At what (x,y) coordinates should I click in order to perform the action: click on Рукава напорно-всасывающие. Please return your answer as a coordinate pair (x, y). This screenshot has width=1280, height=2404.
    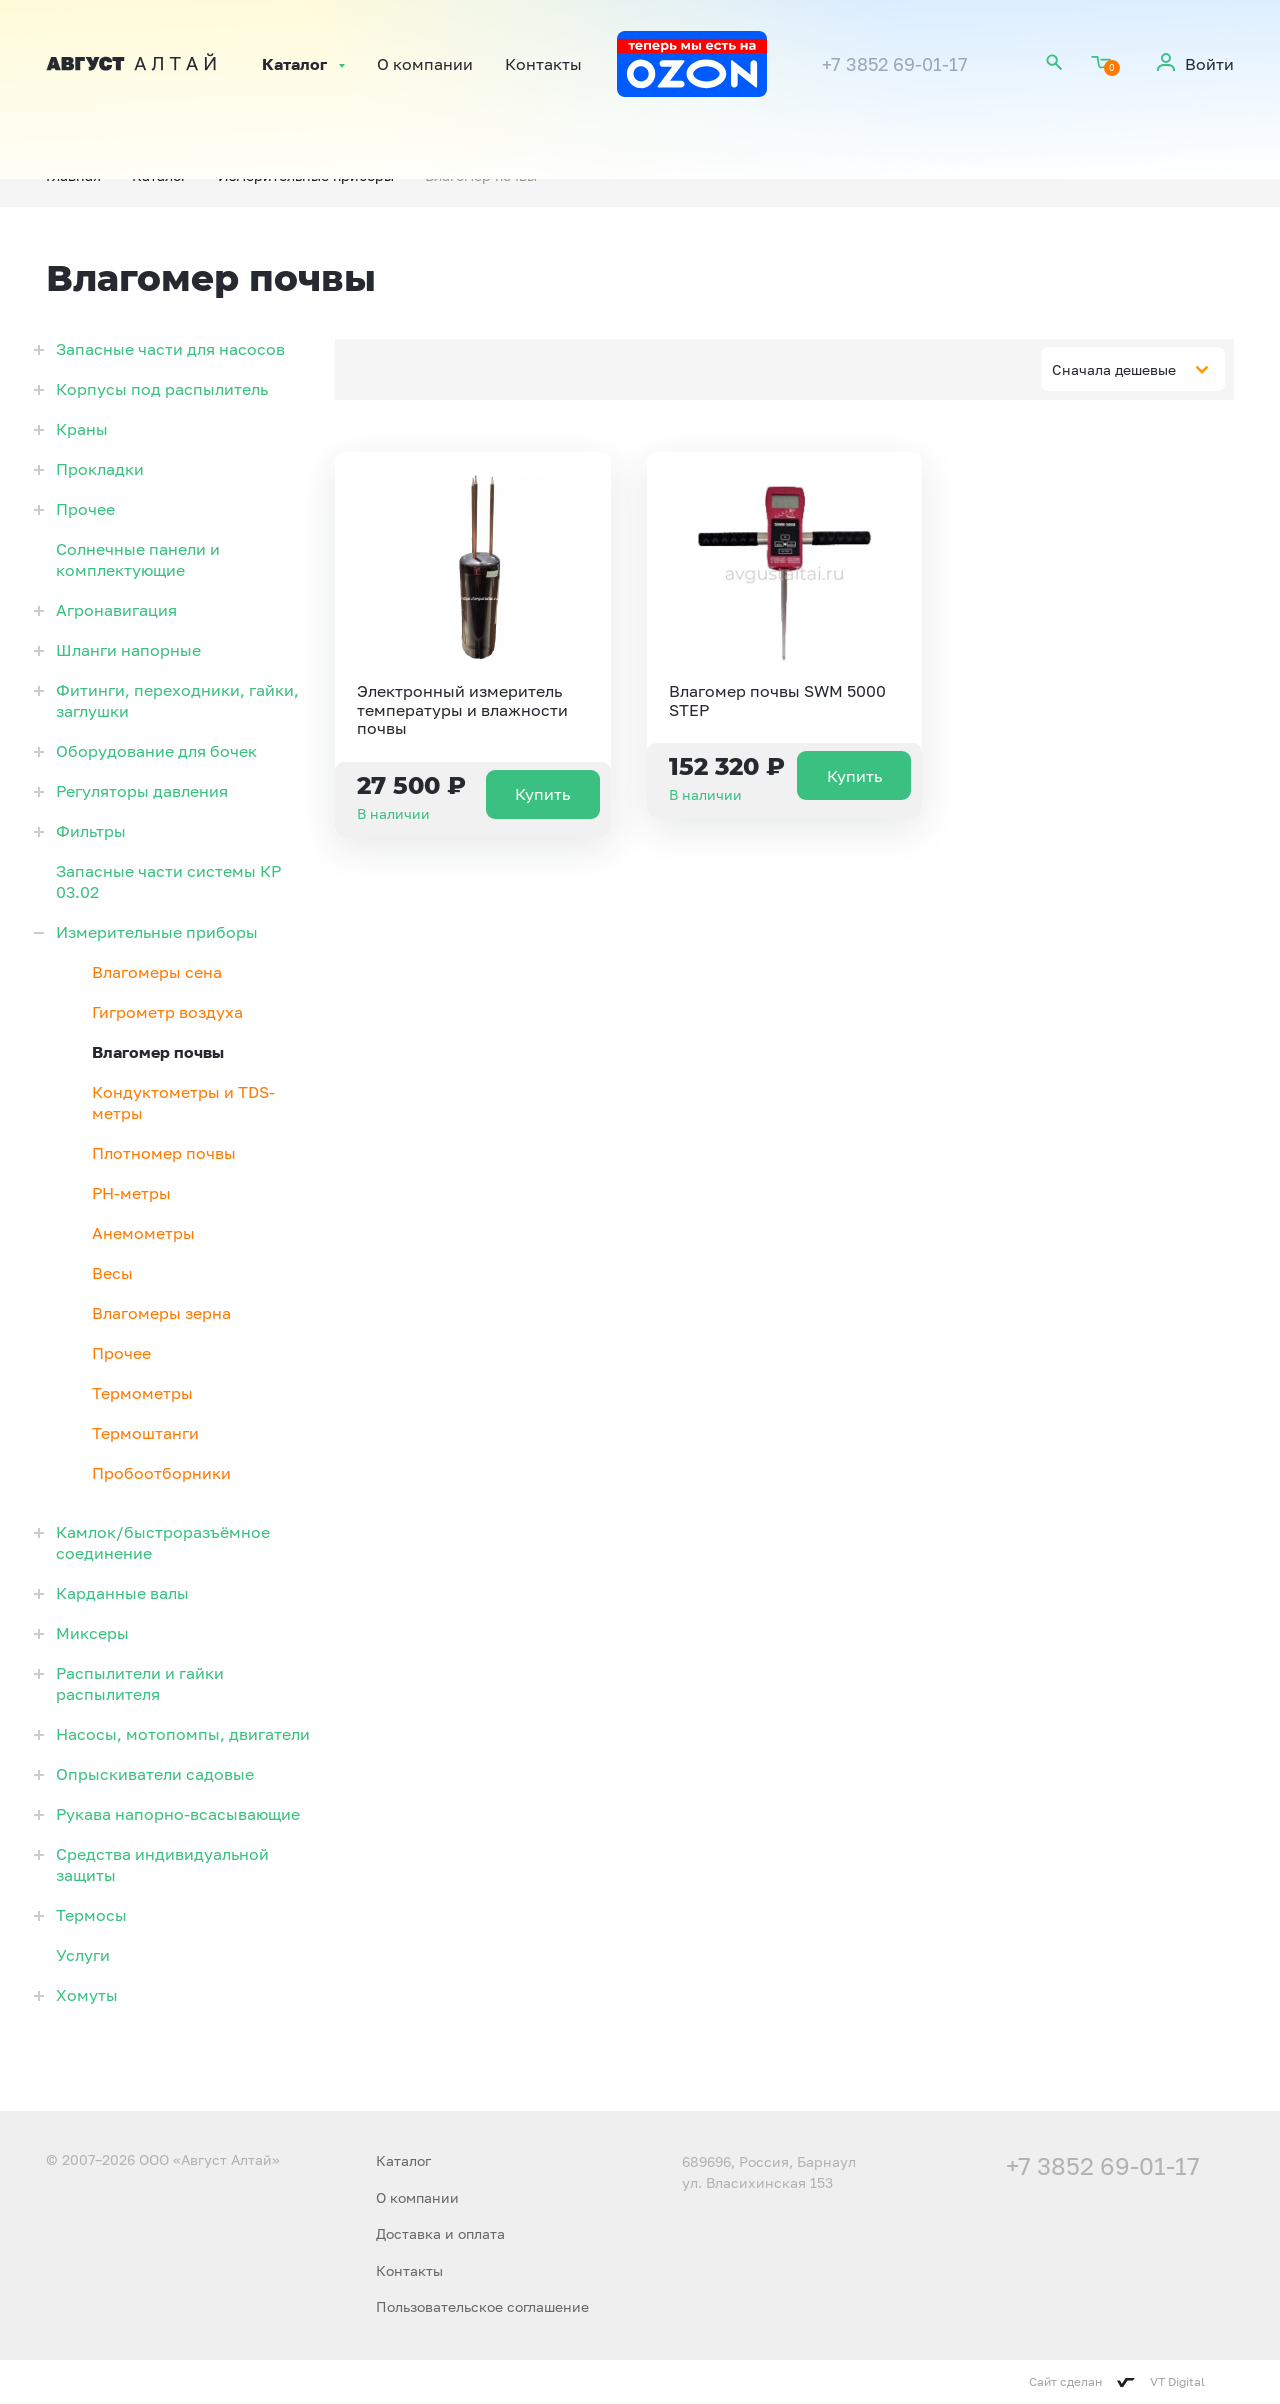
    Looking at the image, I should click on (178, 1814).